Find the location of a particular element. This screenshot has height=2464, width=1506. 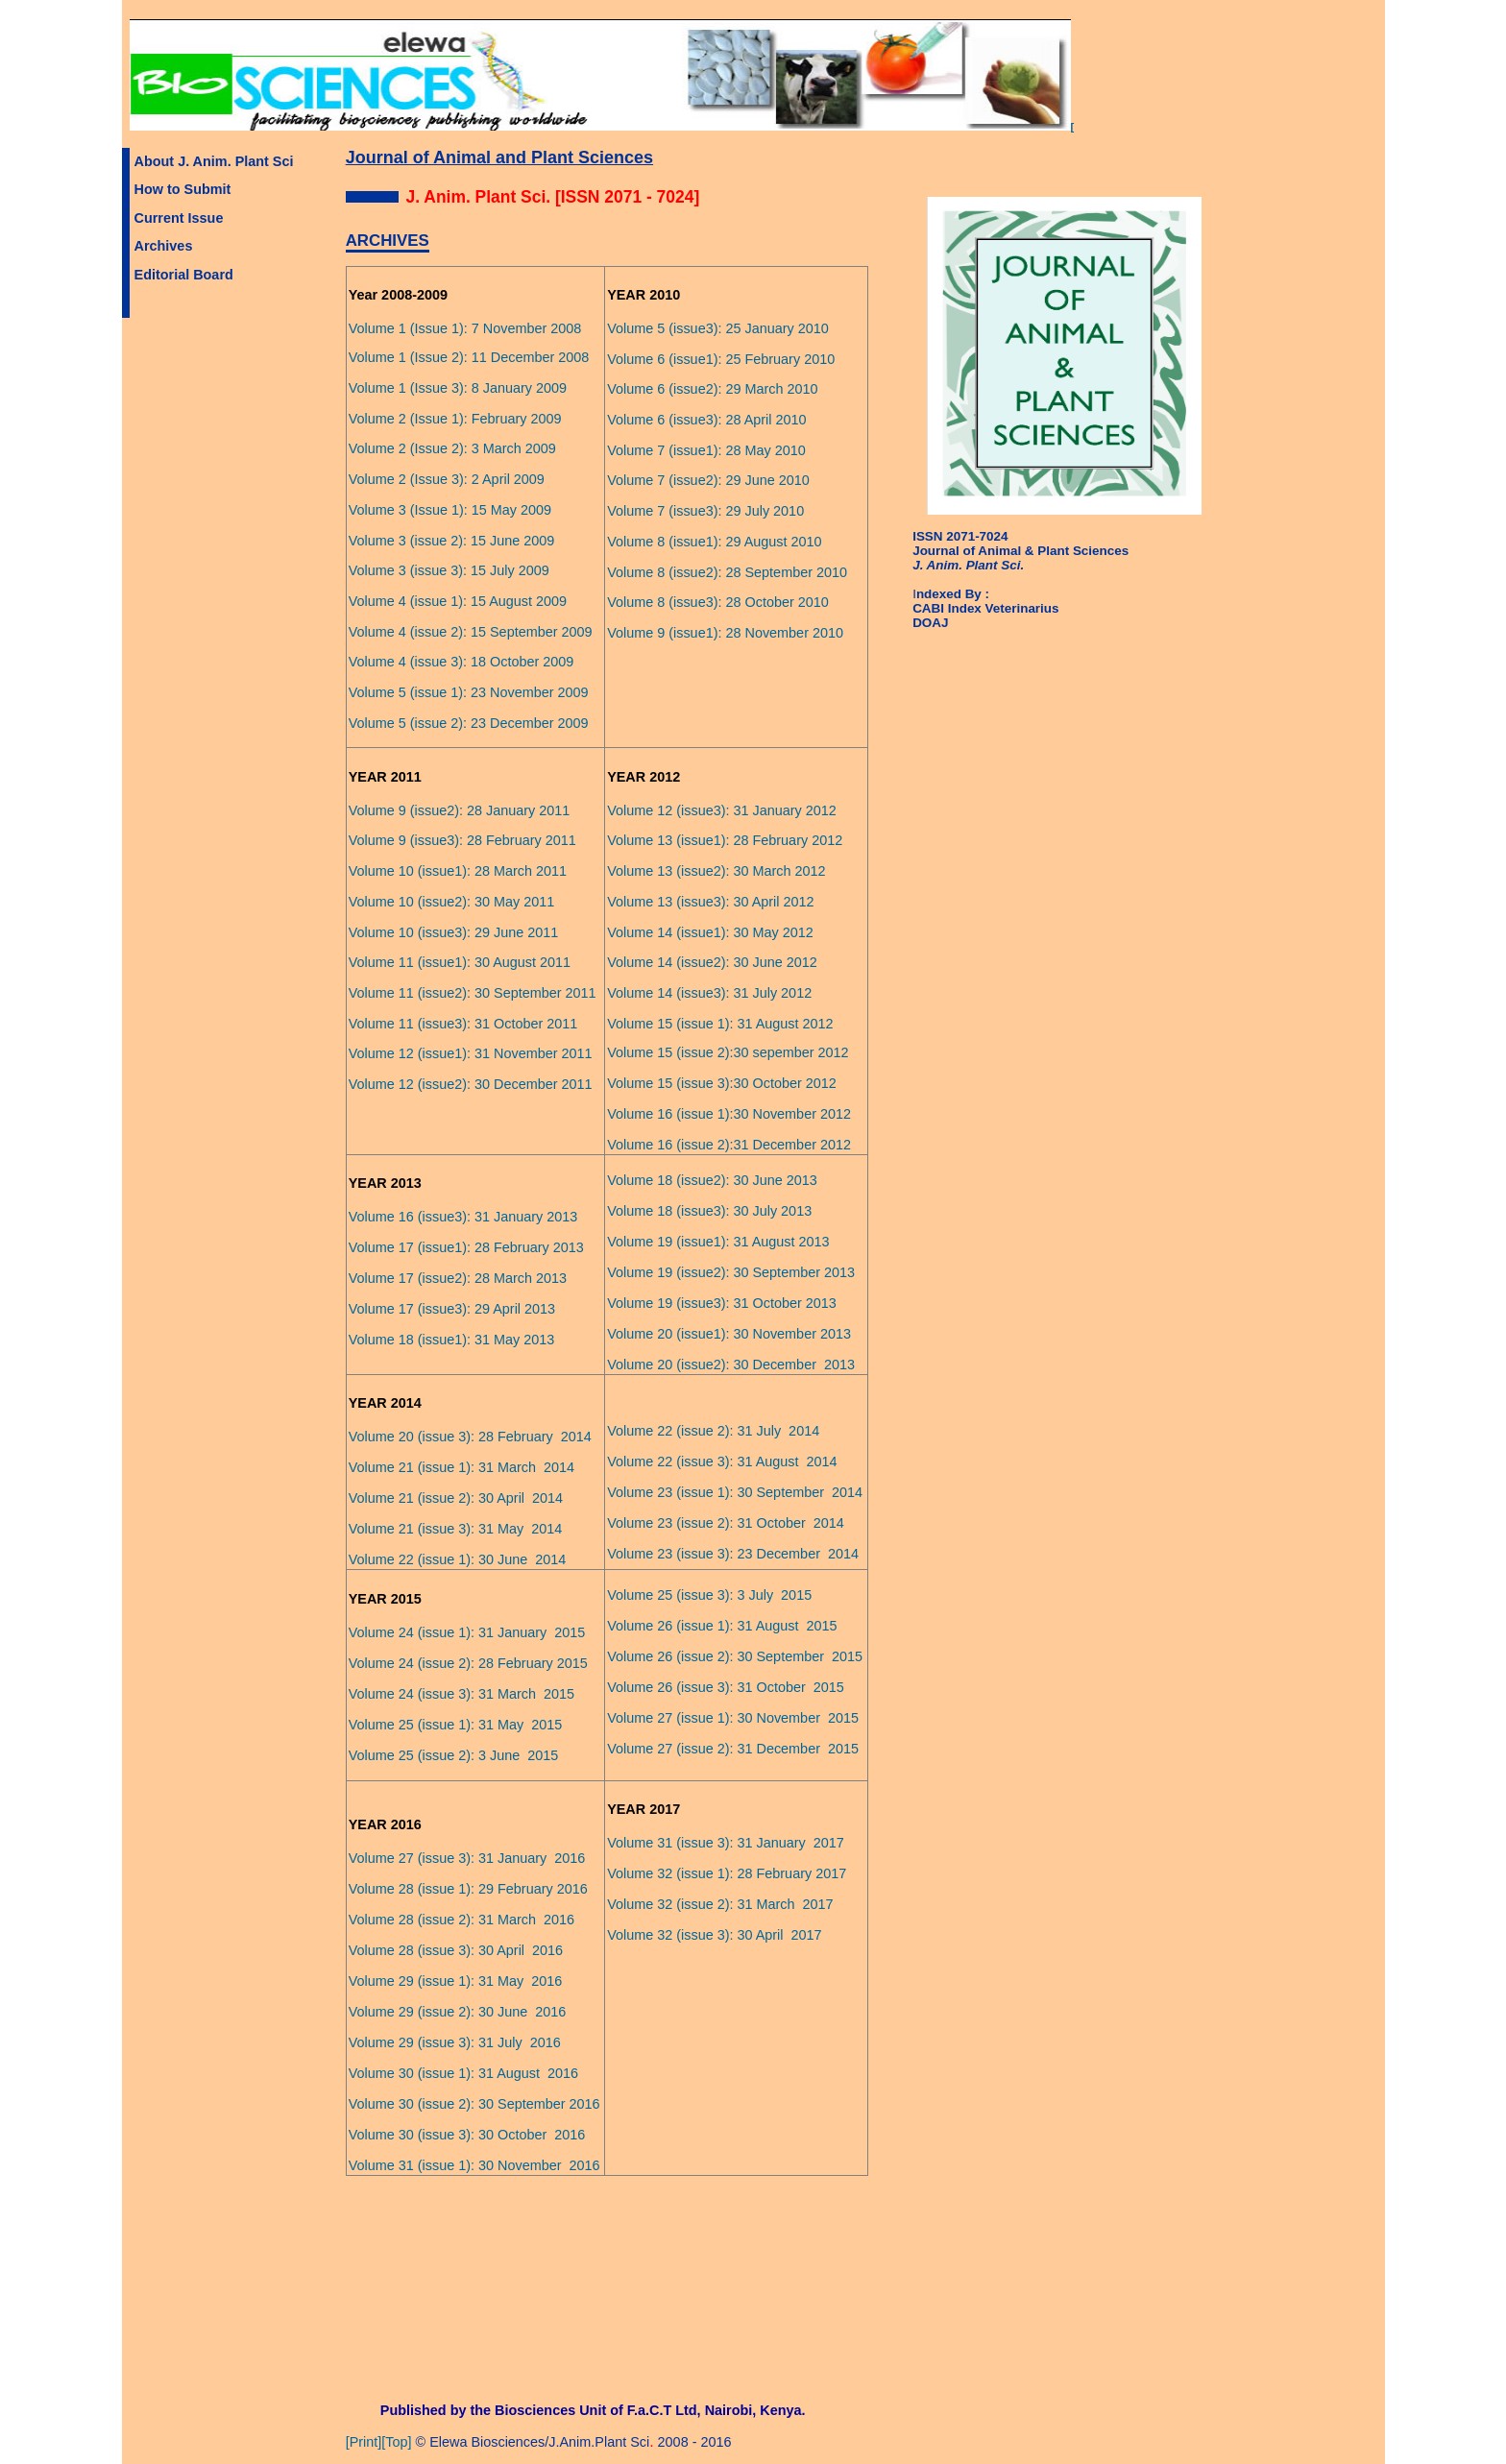

Volume 32 (issue 1): 28 February 2017 is located at coordinates (726, 1873).